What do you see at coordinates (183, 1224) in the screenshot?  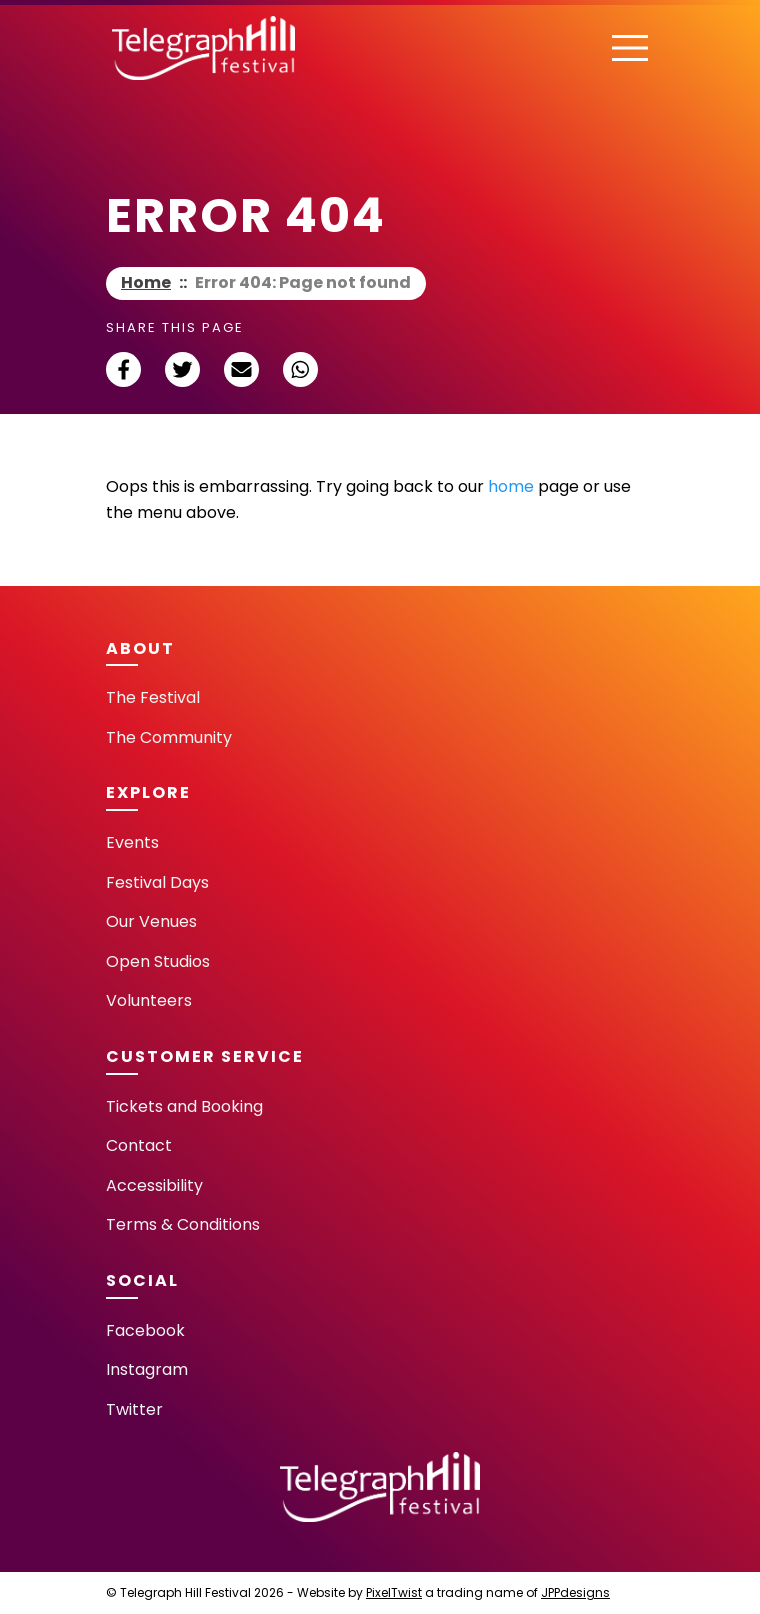 I see `Terms & Conditions` at bounding box center [183, 1224].